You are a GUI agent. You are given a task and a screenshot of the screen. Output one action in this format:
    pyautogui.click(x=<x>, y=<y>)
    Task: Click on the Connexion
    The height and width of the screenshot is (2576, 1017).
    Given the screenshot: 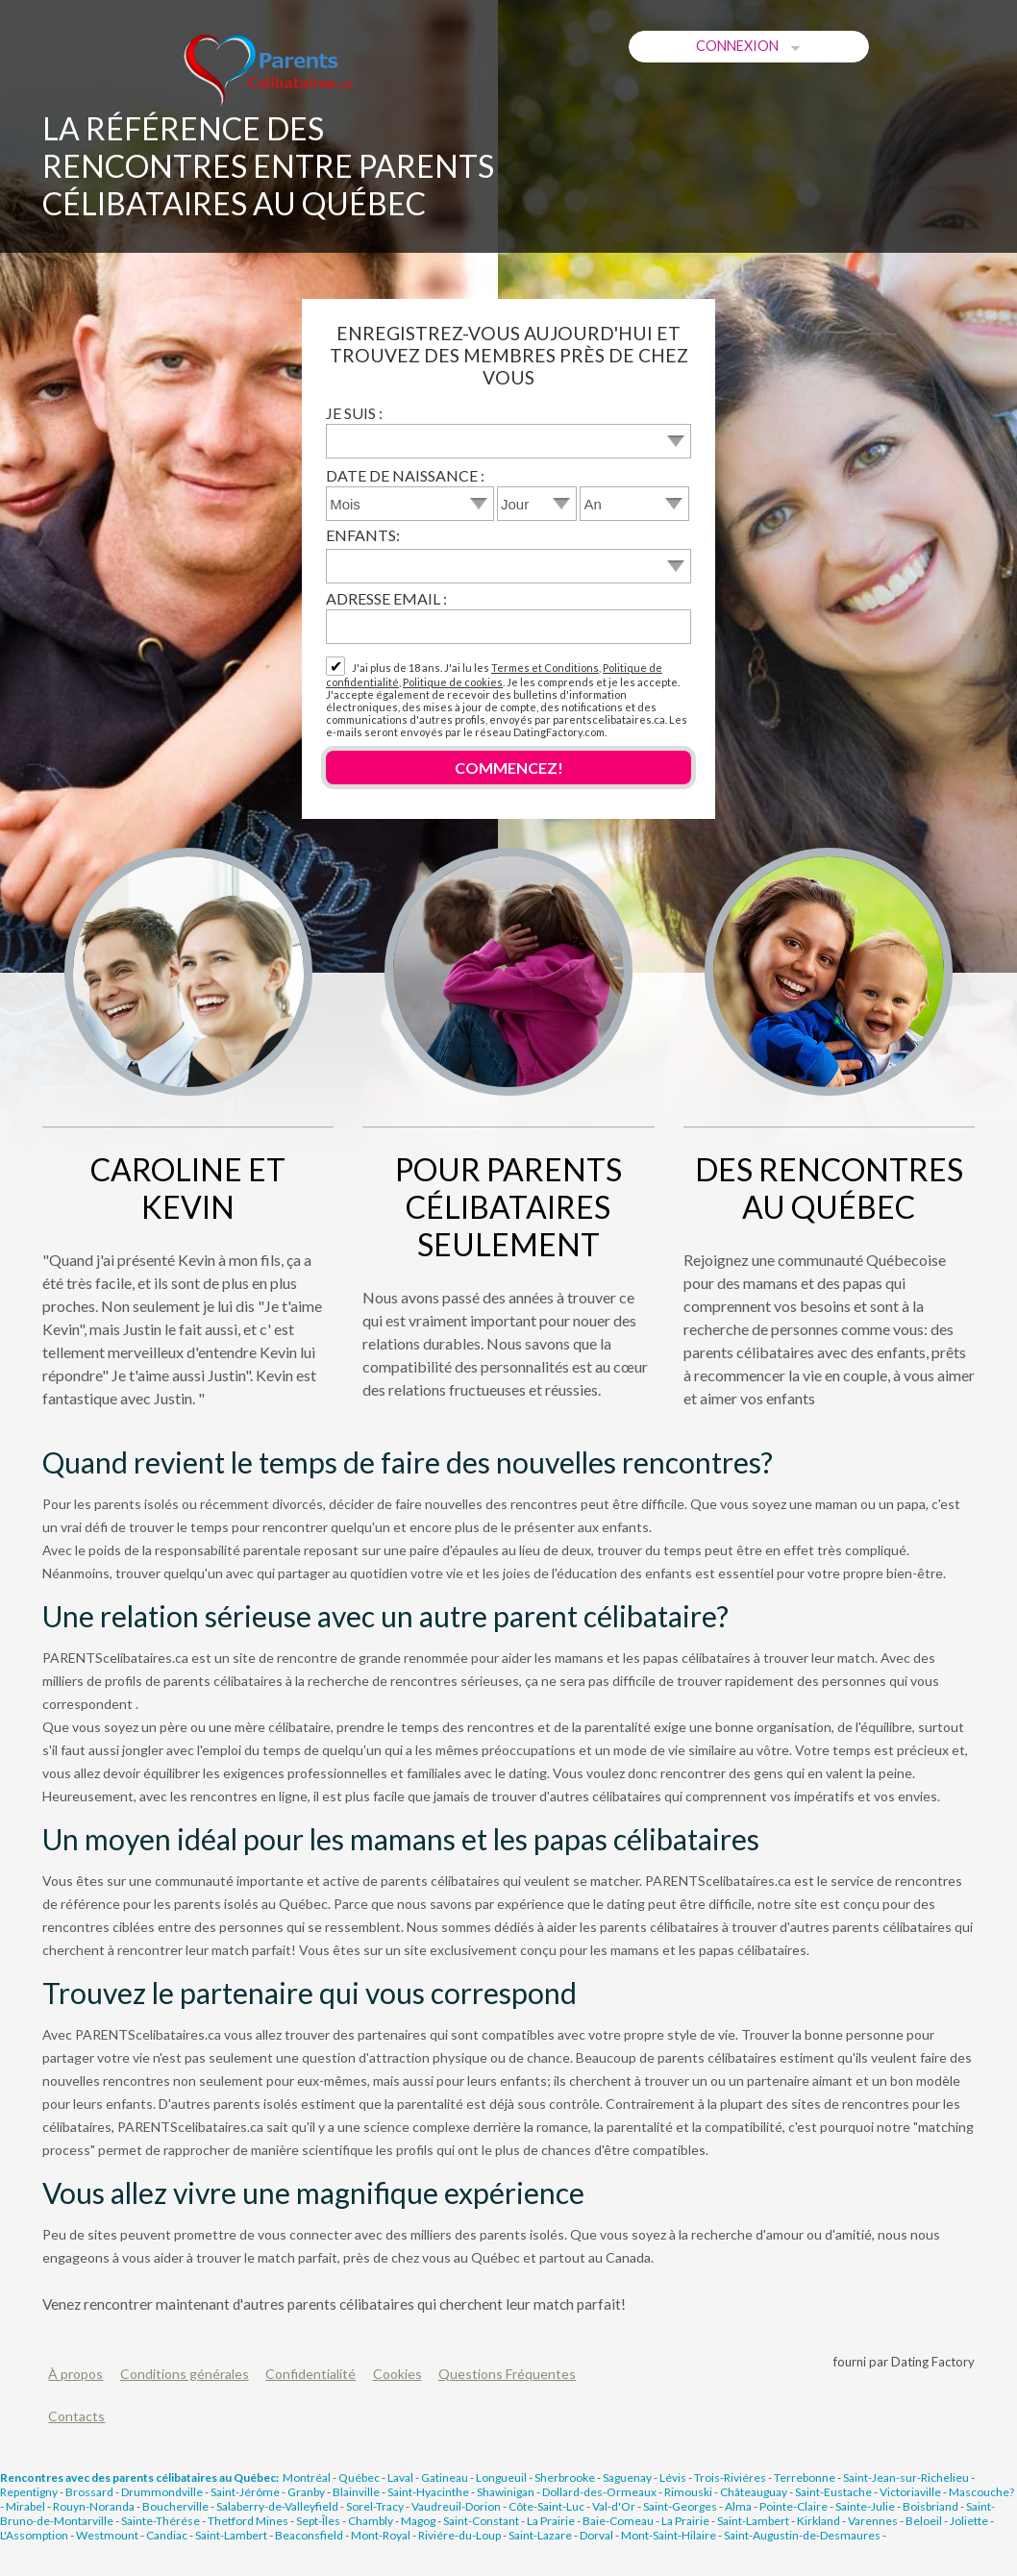 What is the action you would take?
    pyautogui.click(x=749, y=46)
    